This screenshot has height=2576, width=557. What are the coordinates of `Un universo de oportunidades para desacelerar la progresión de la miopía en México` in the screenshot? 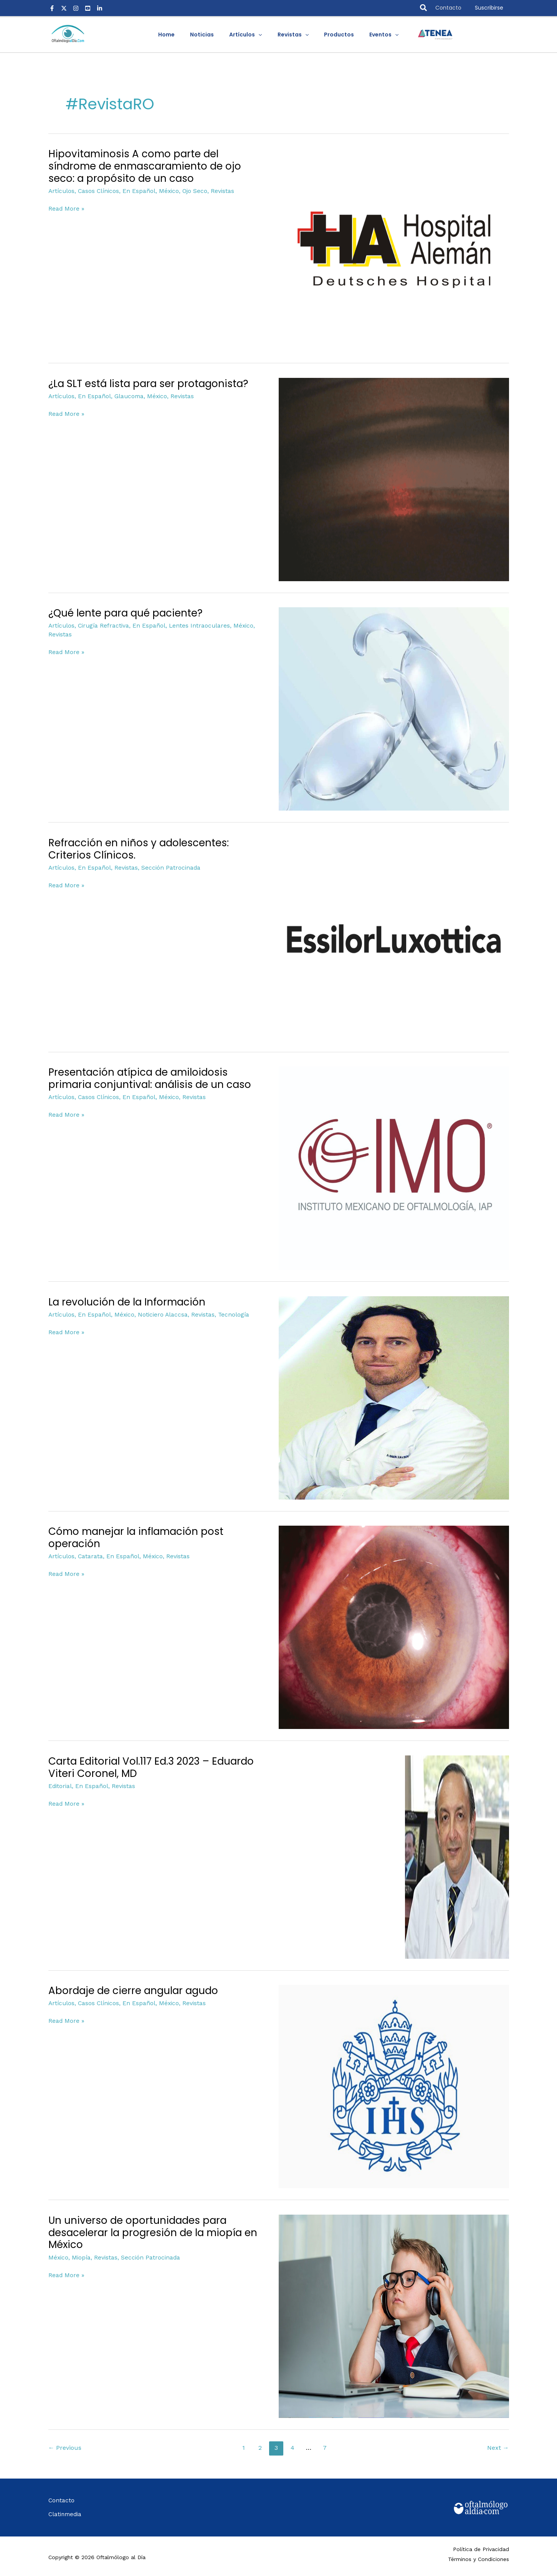 It's located at (152, 2232).